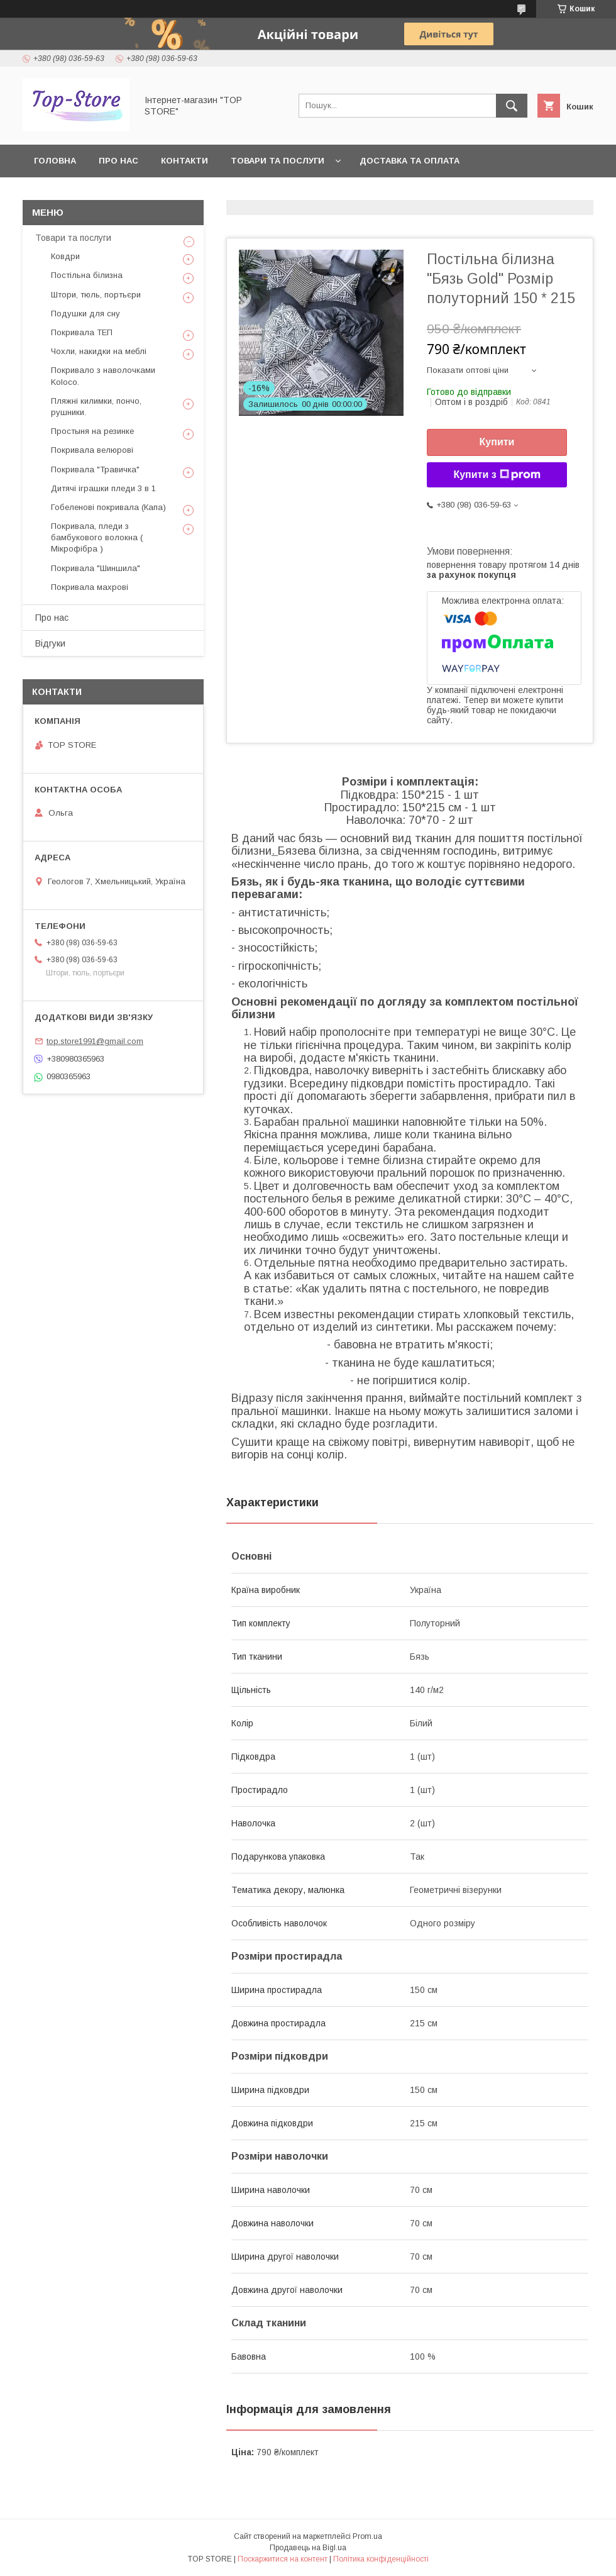 Image resolution: width=616 pixels, height=2576 pixels. Describe the element at coordinates (55, 160) in the screenshot. I see `Головна` at that location.